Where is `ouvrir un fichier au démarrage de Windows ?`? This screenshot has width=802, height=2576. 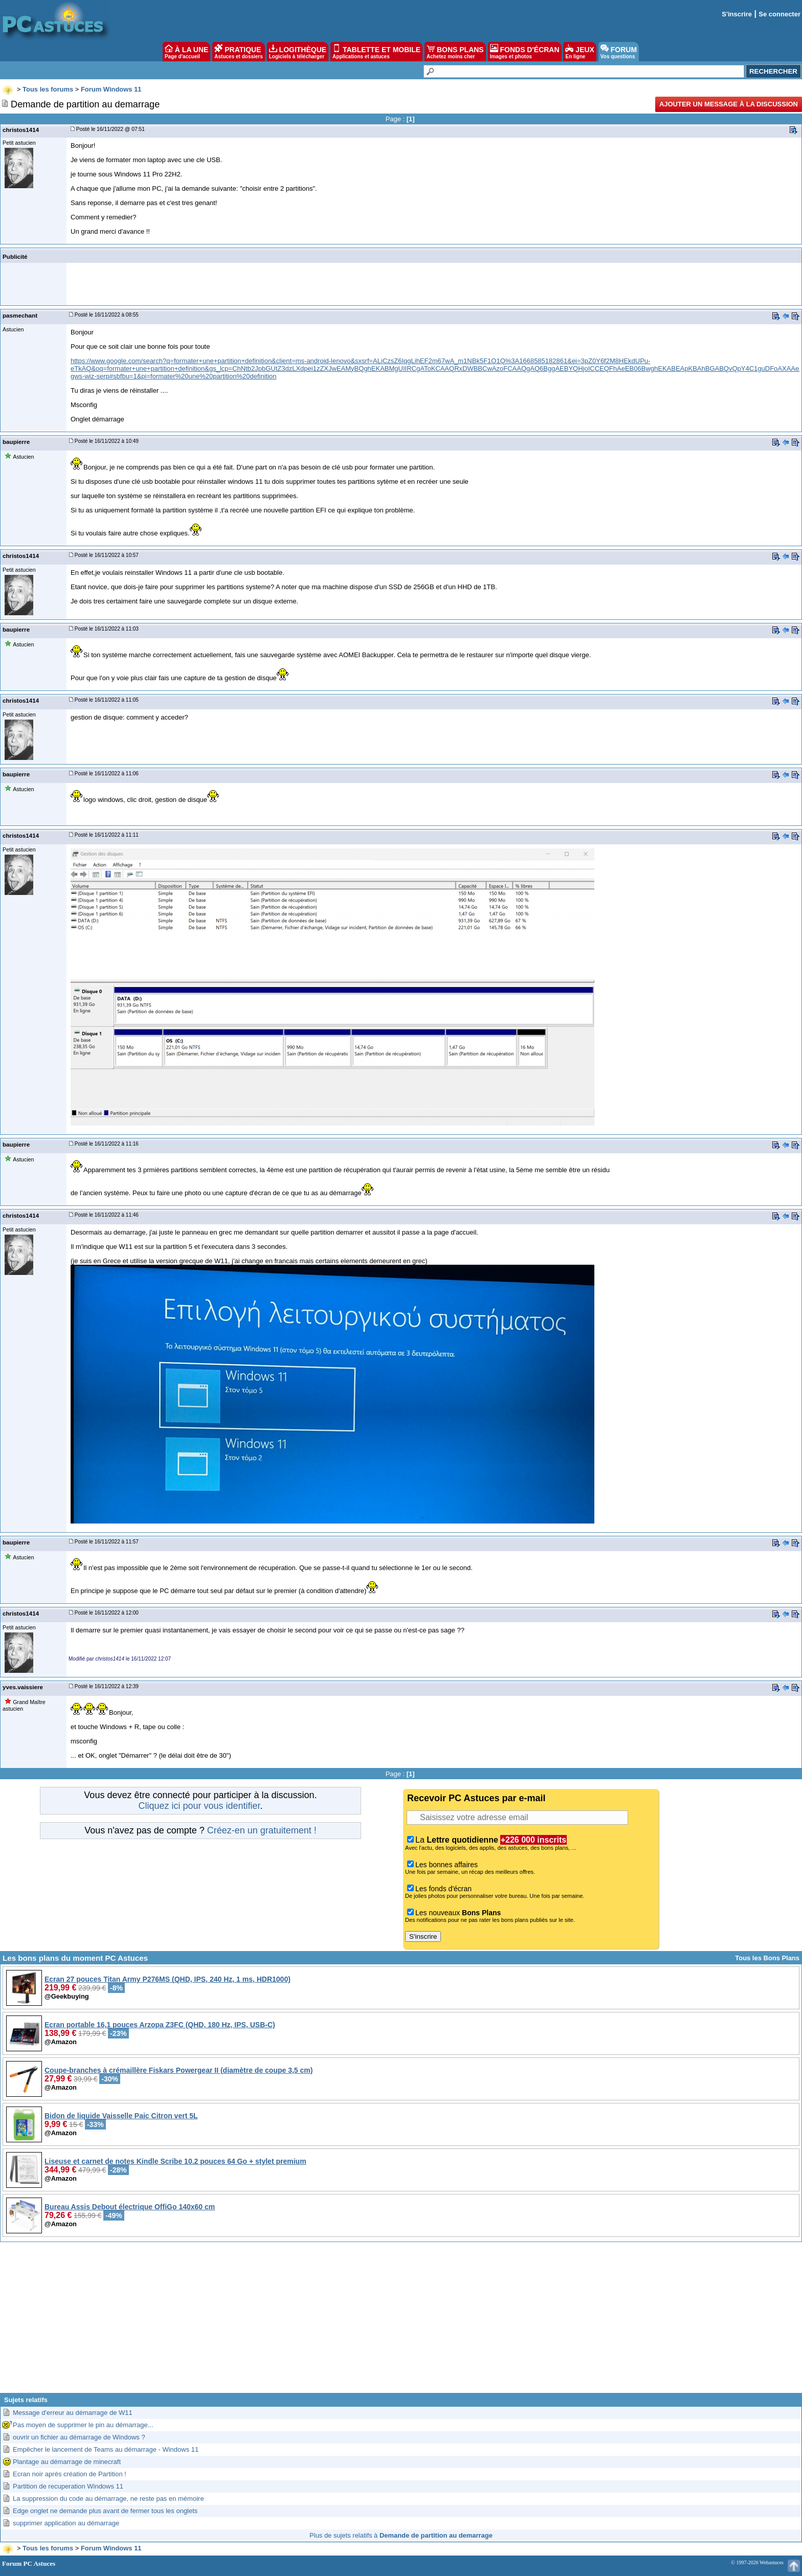 ouvrir un fichier au démarrage de Windows ? is located at coordinates (79, 2437).